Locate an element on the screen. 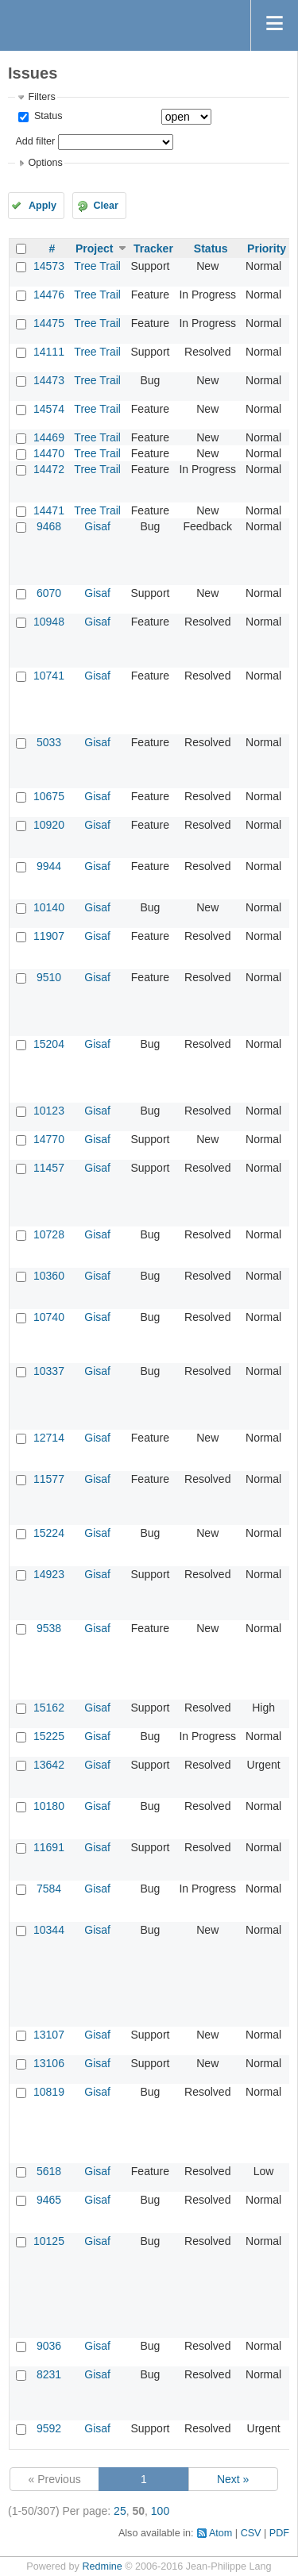  25 is located at coordinates (120, 2511).